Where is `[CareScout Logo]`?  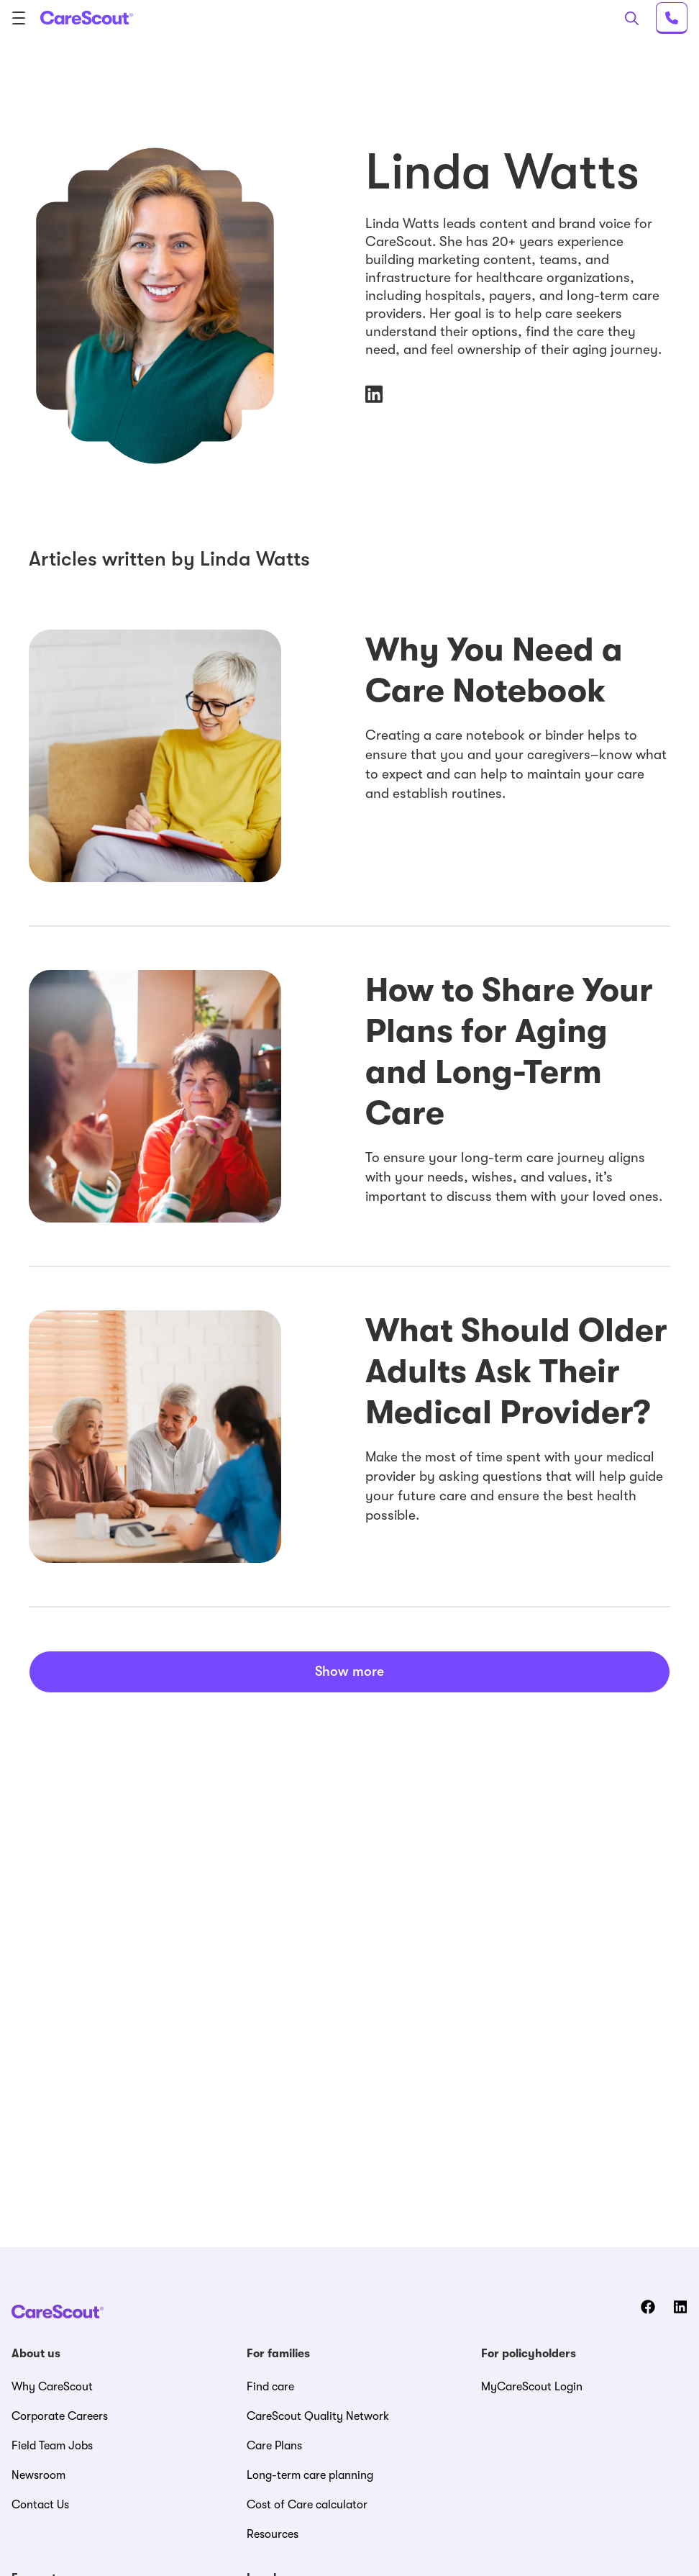 [CareScout Logo] is located at coordinates (86, 17).